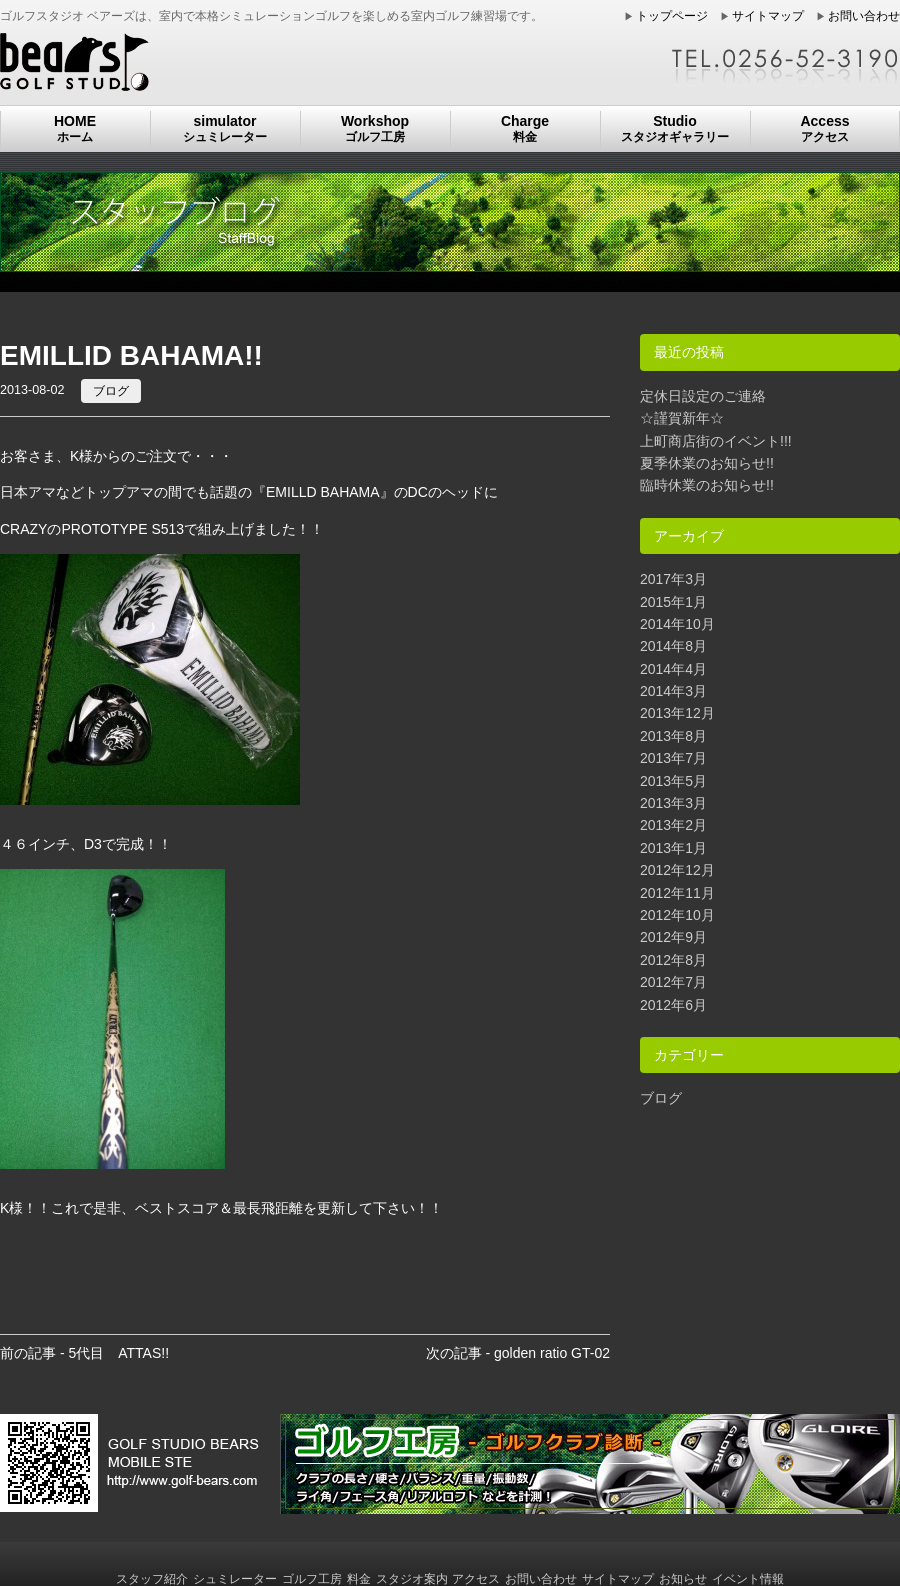  Describe the element at coordinates (359, 1579) in the screenshot. I see `料金` at that location.